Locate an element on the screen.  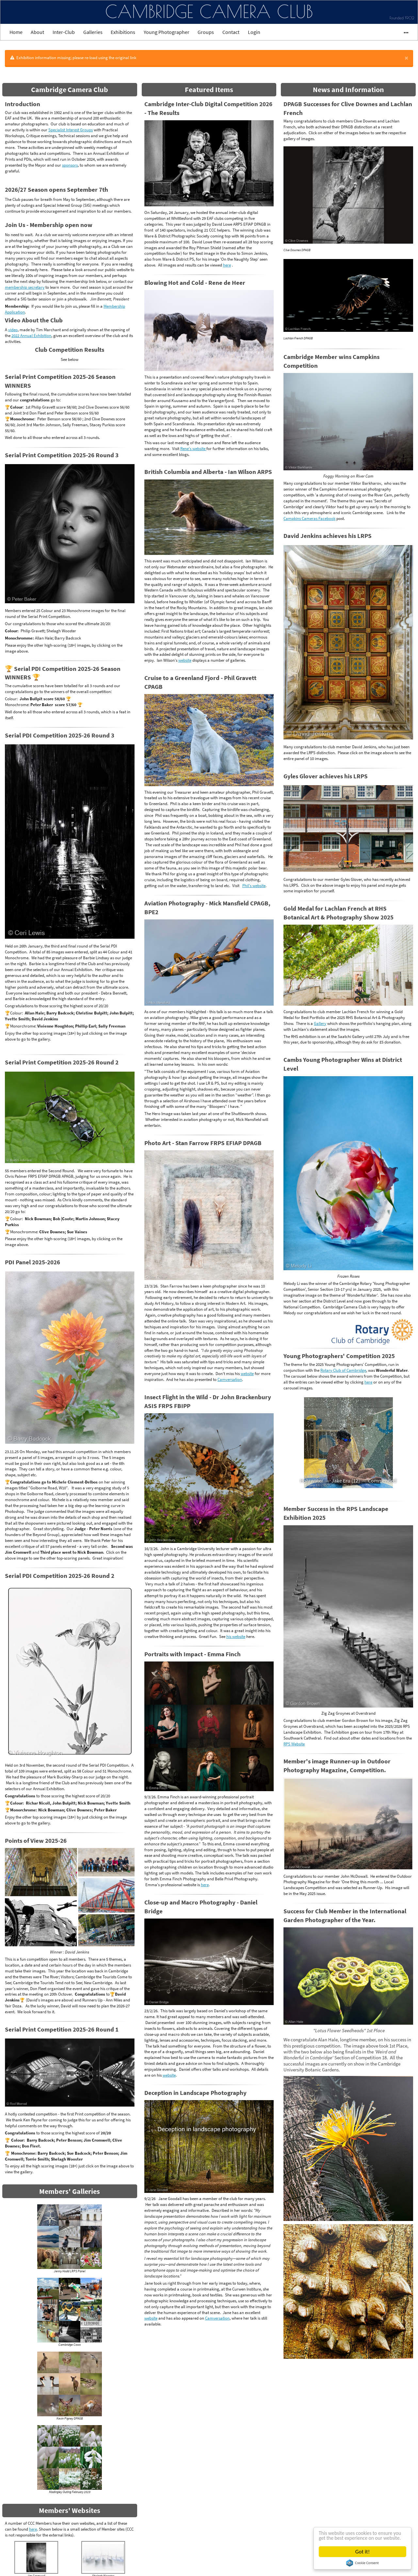
video is located at coordinates (13, 329).